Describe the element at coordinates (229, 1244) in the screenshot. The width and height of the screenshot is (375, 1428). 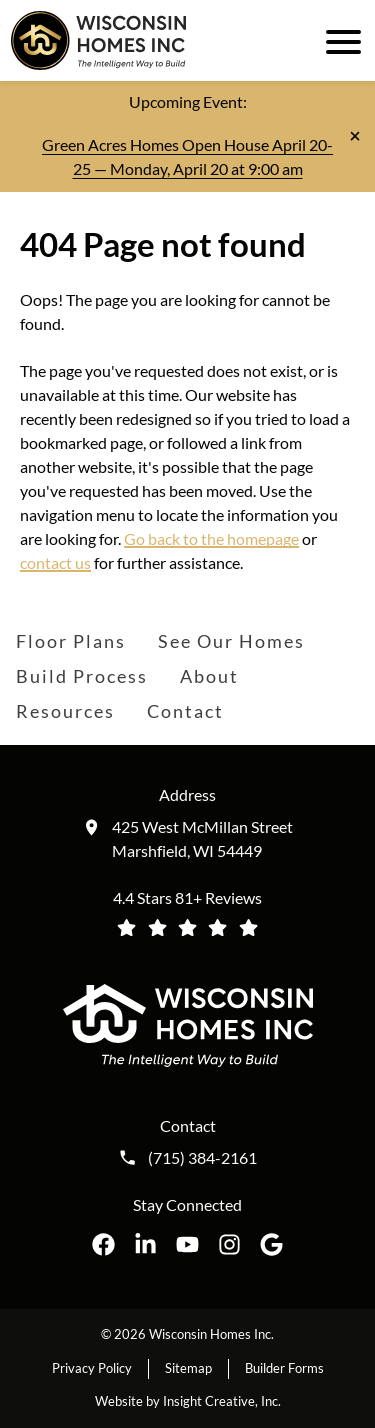
I see `[Wisconsin Homes Inc. on Instagram opens in a new tab]` at that location.